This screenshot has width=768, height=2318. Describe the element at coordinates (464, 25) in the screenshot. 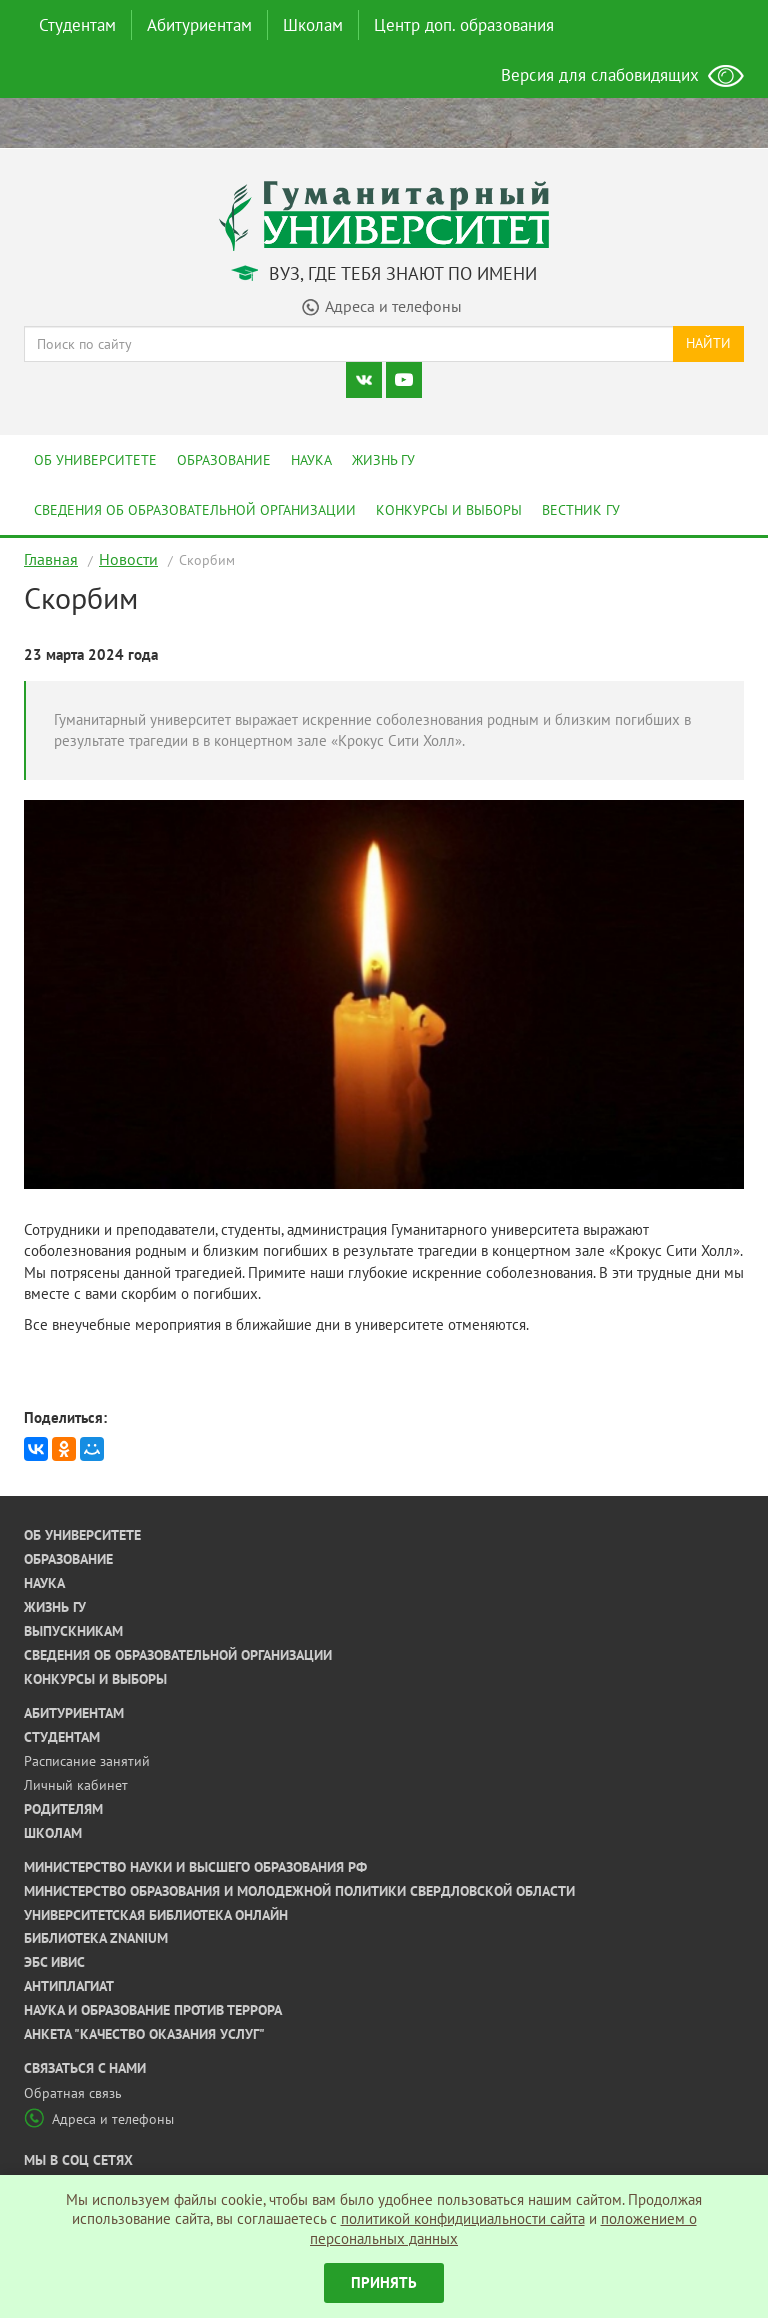

I see `Центр доп. образования` at that location.